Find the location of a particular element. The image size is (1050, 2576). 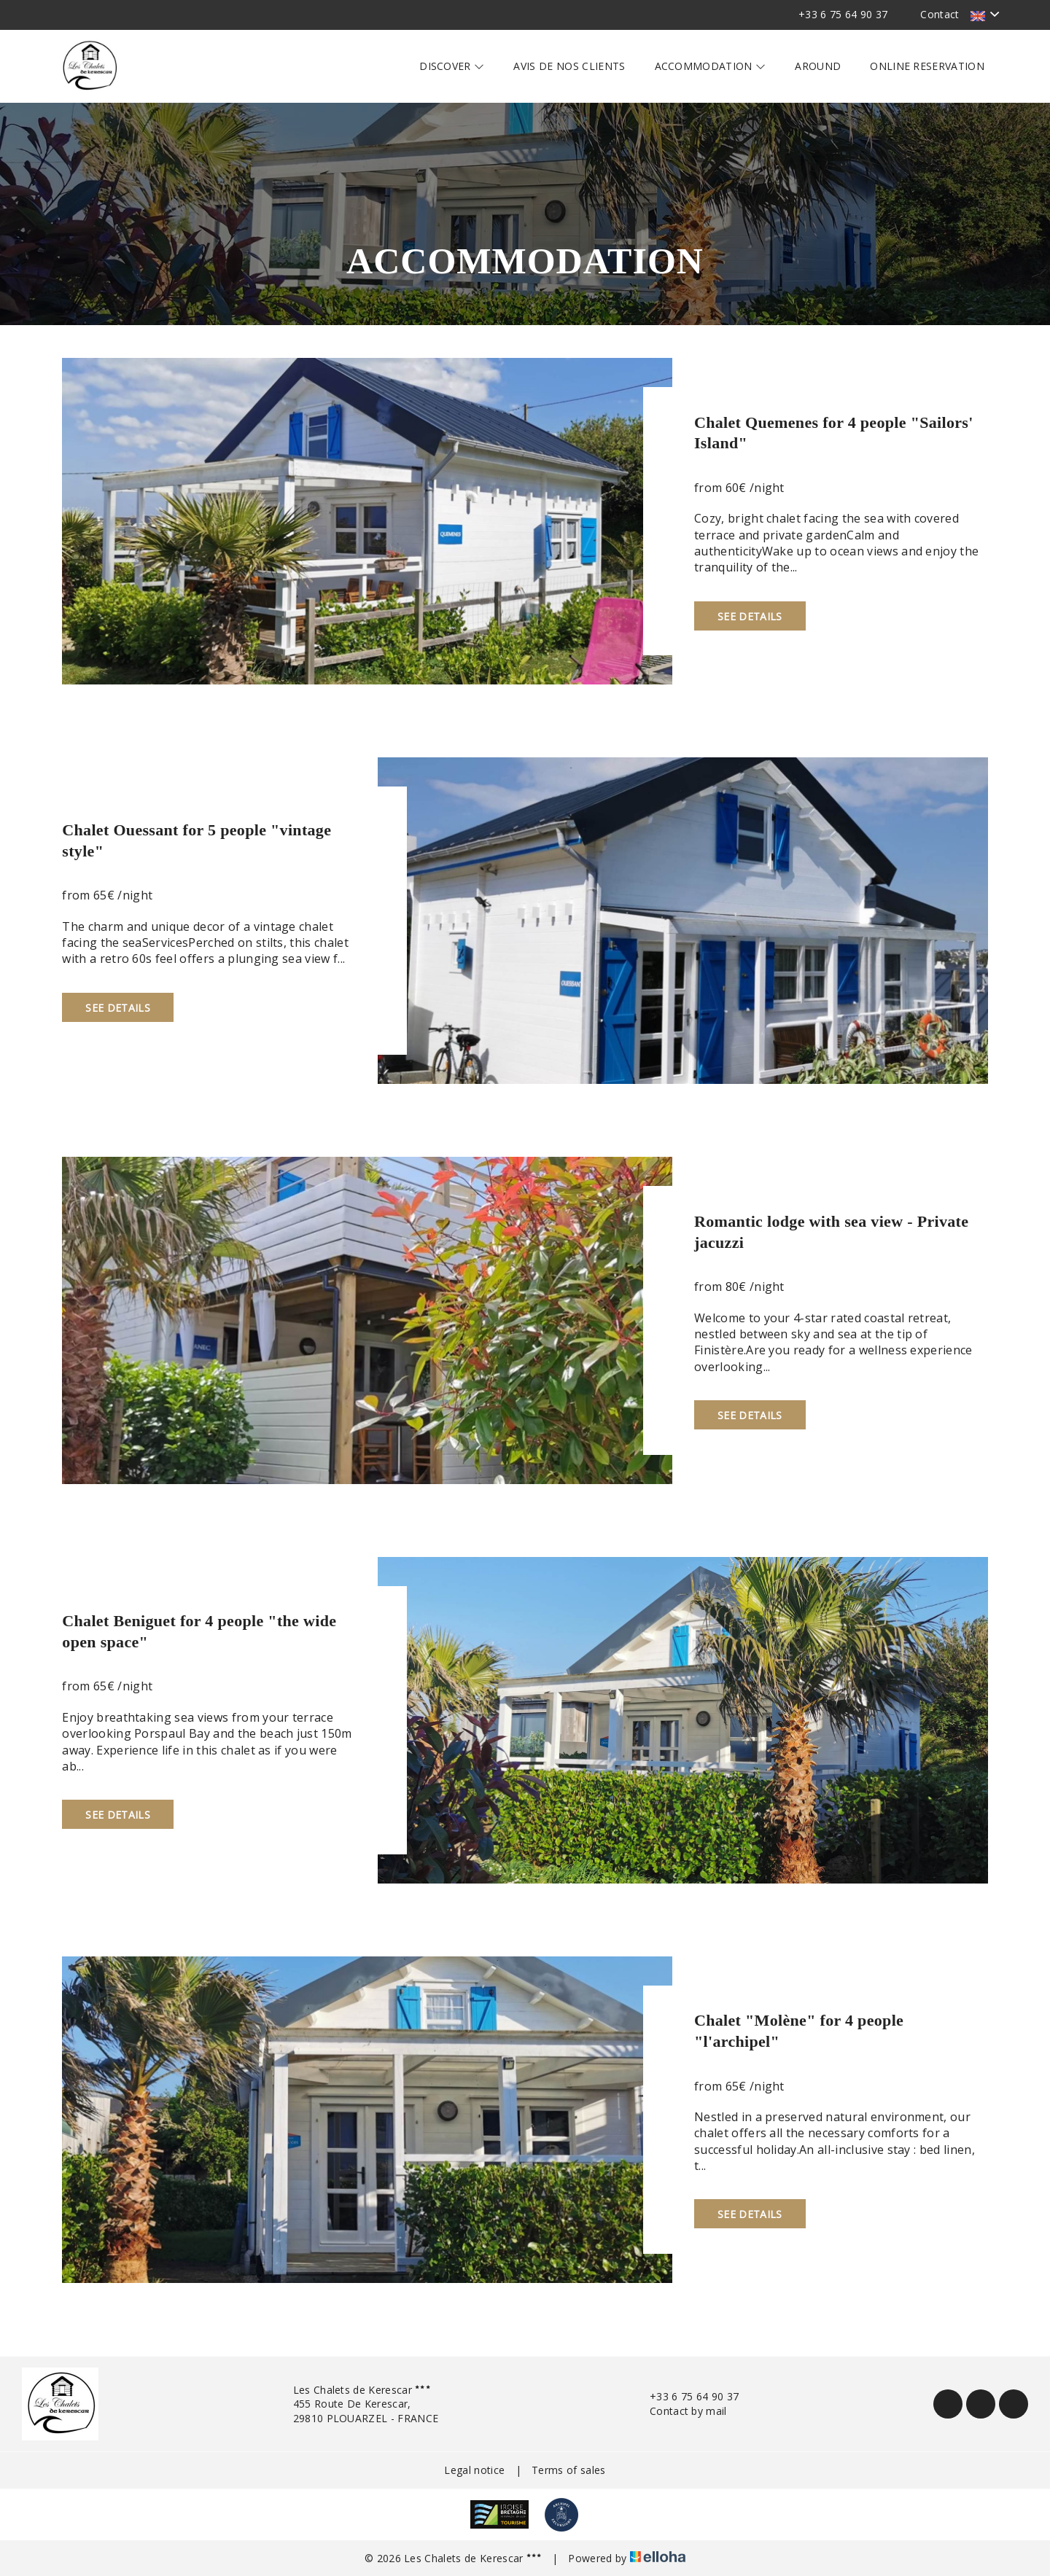

Terms of sales is located at coordinates (568, 2470).